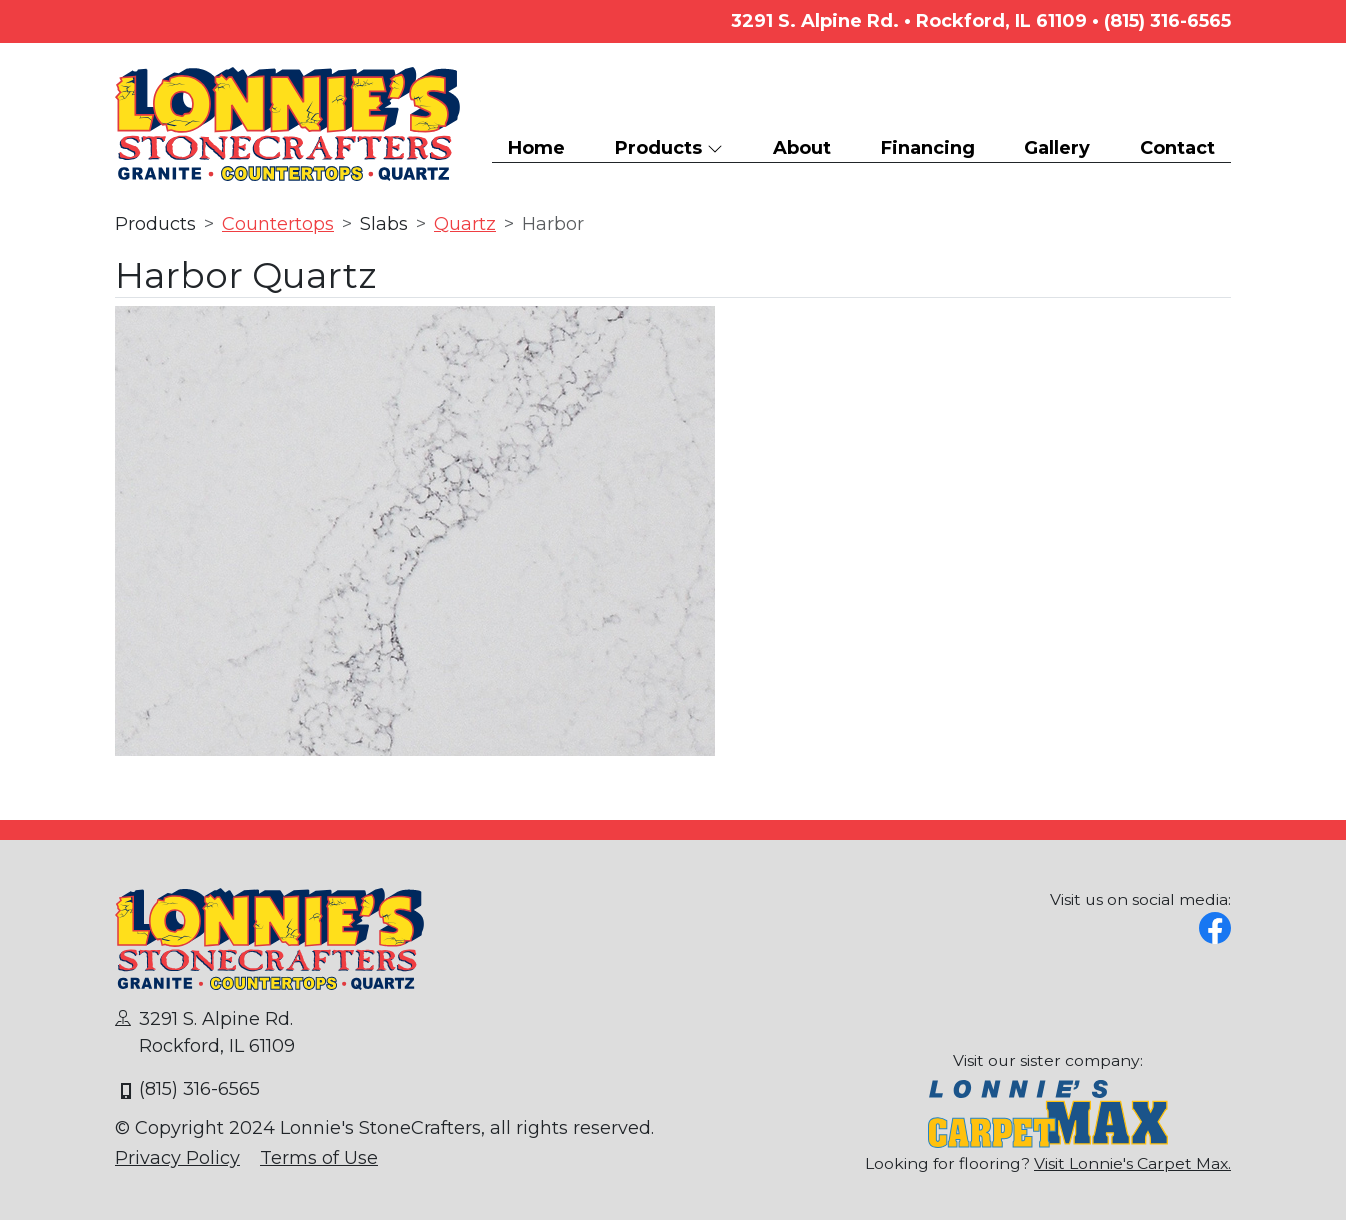 The image size is (1346, 1220). Describe the element at coordinates (909, 21) in the screenshot. I see `3291 S. Alpine Rd. • Rockford, IL 61109` at that location.